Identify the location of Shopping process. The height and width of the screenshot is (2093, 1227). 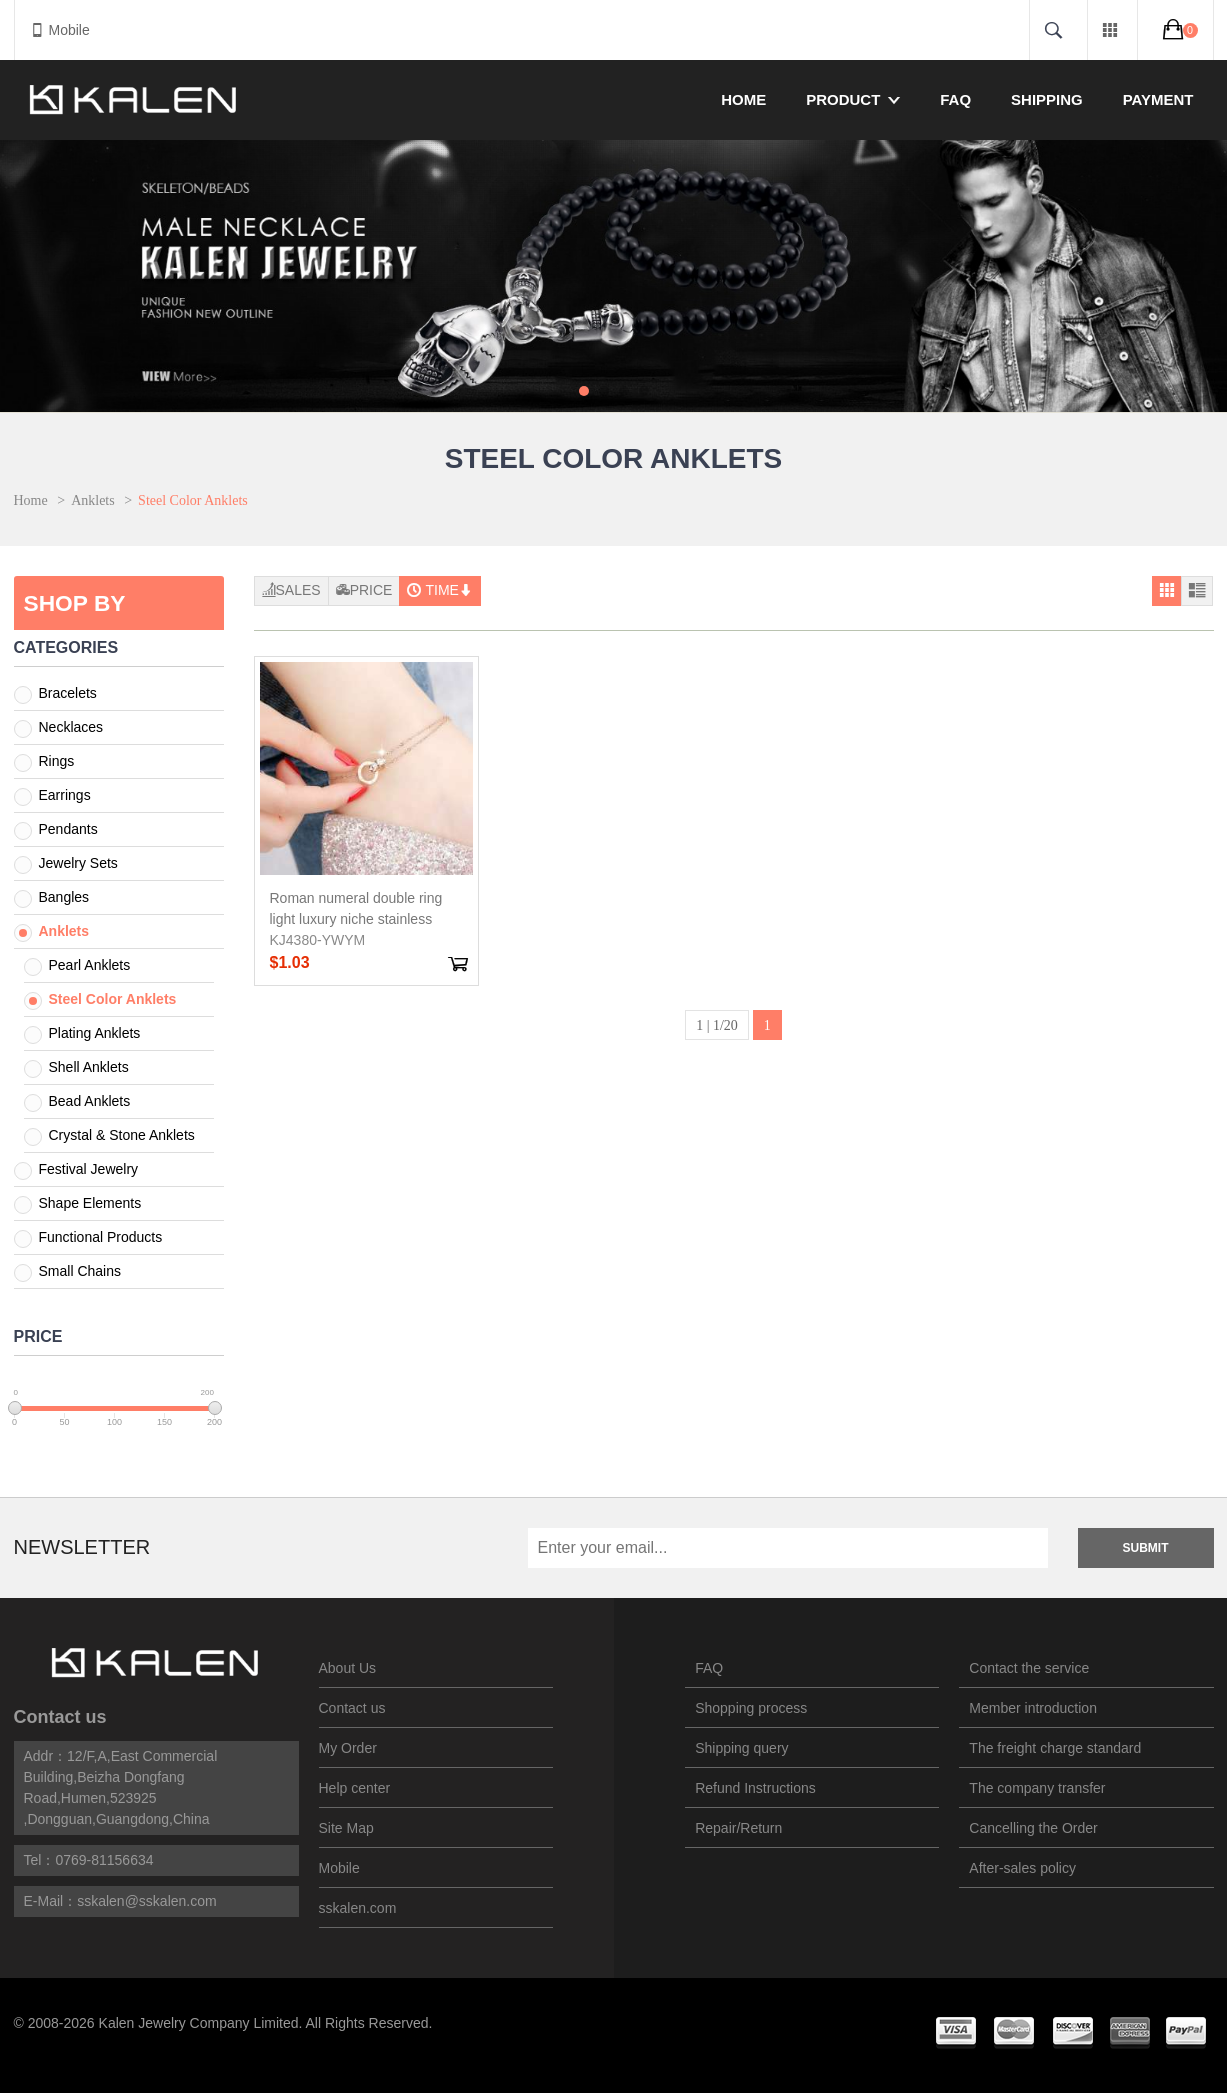
(751, 1708).